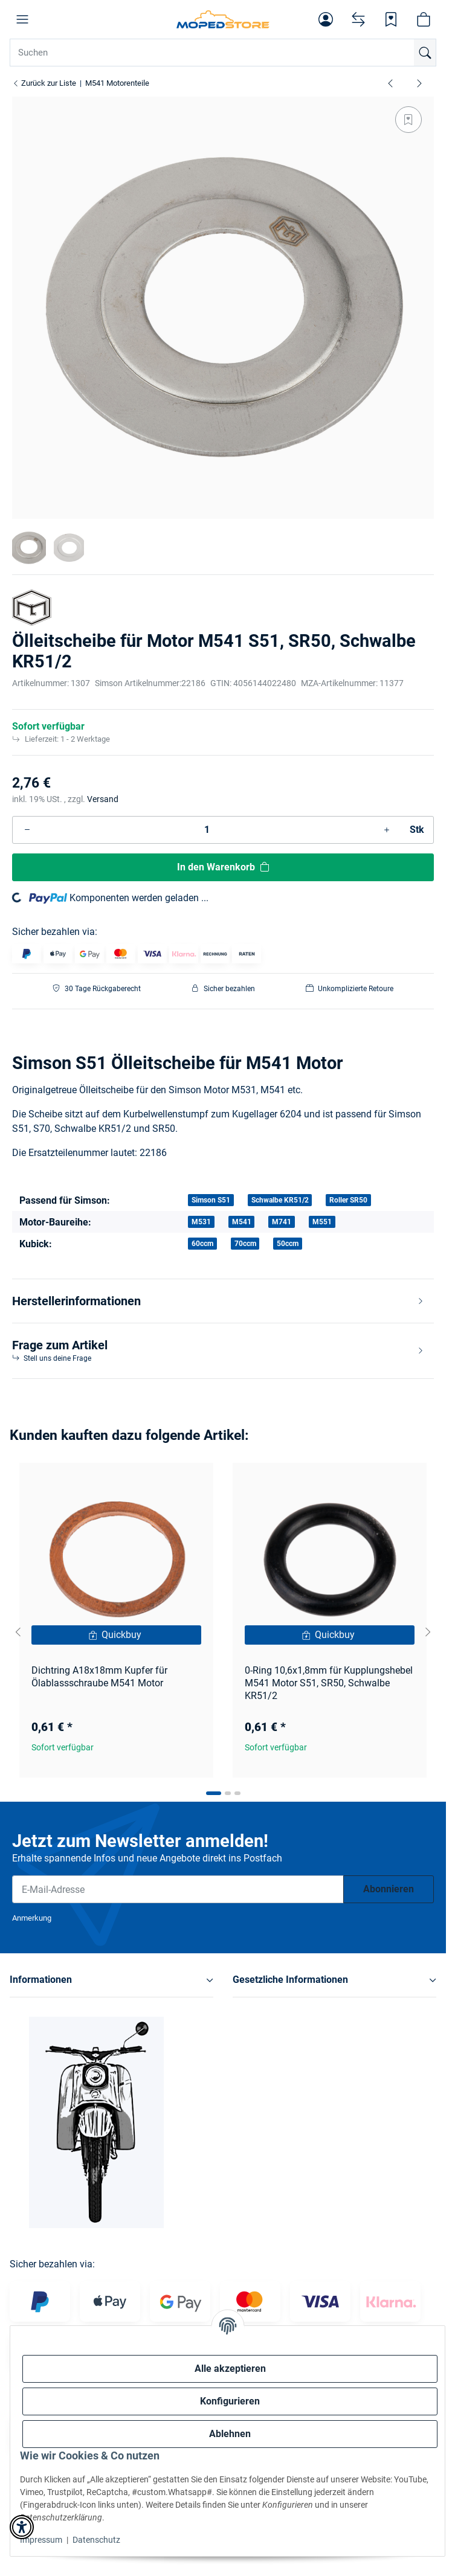 The height and width of the screenshot is (2576, 455). I want to click on Impressum, so click(41, 2540).